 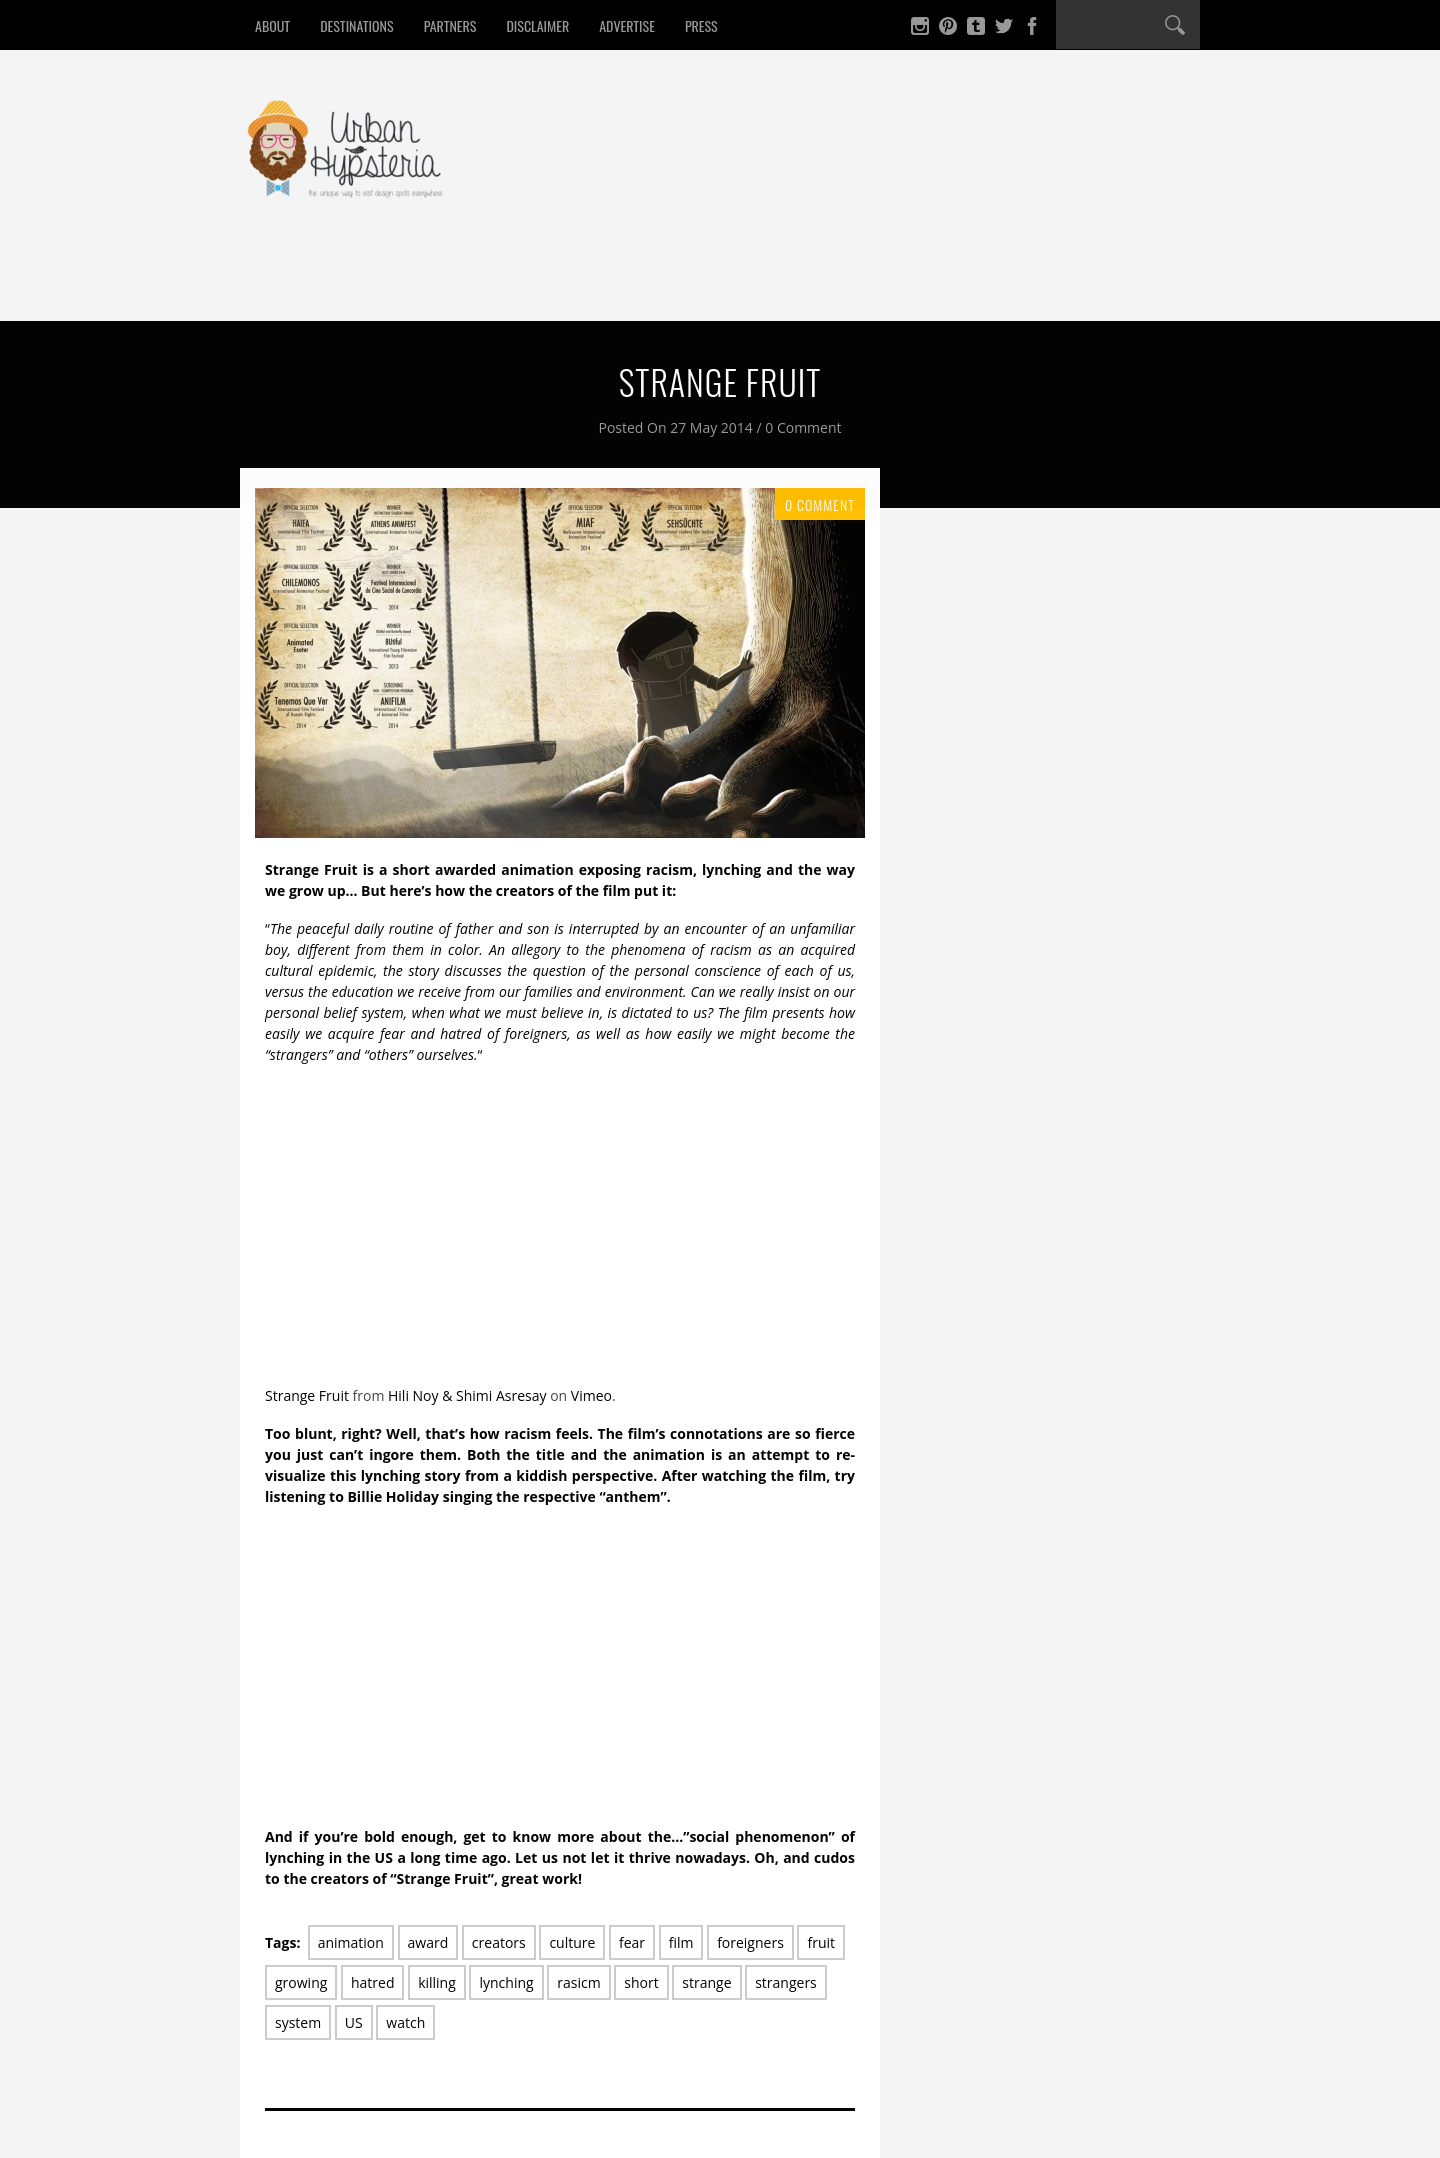 I want to click on Culture, so click(x=686, y=283).